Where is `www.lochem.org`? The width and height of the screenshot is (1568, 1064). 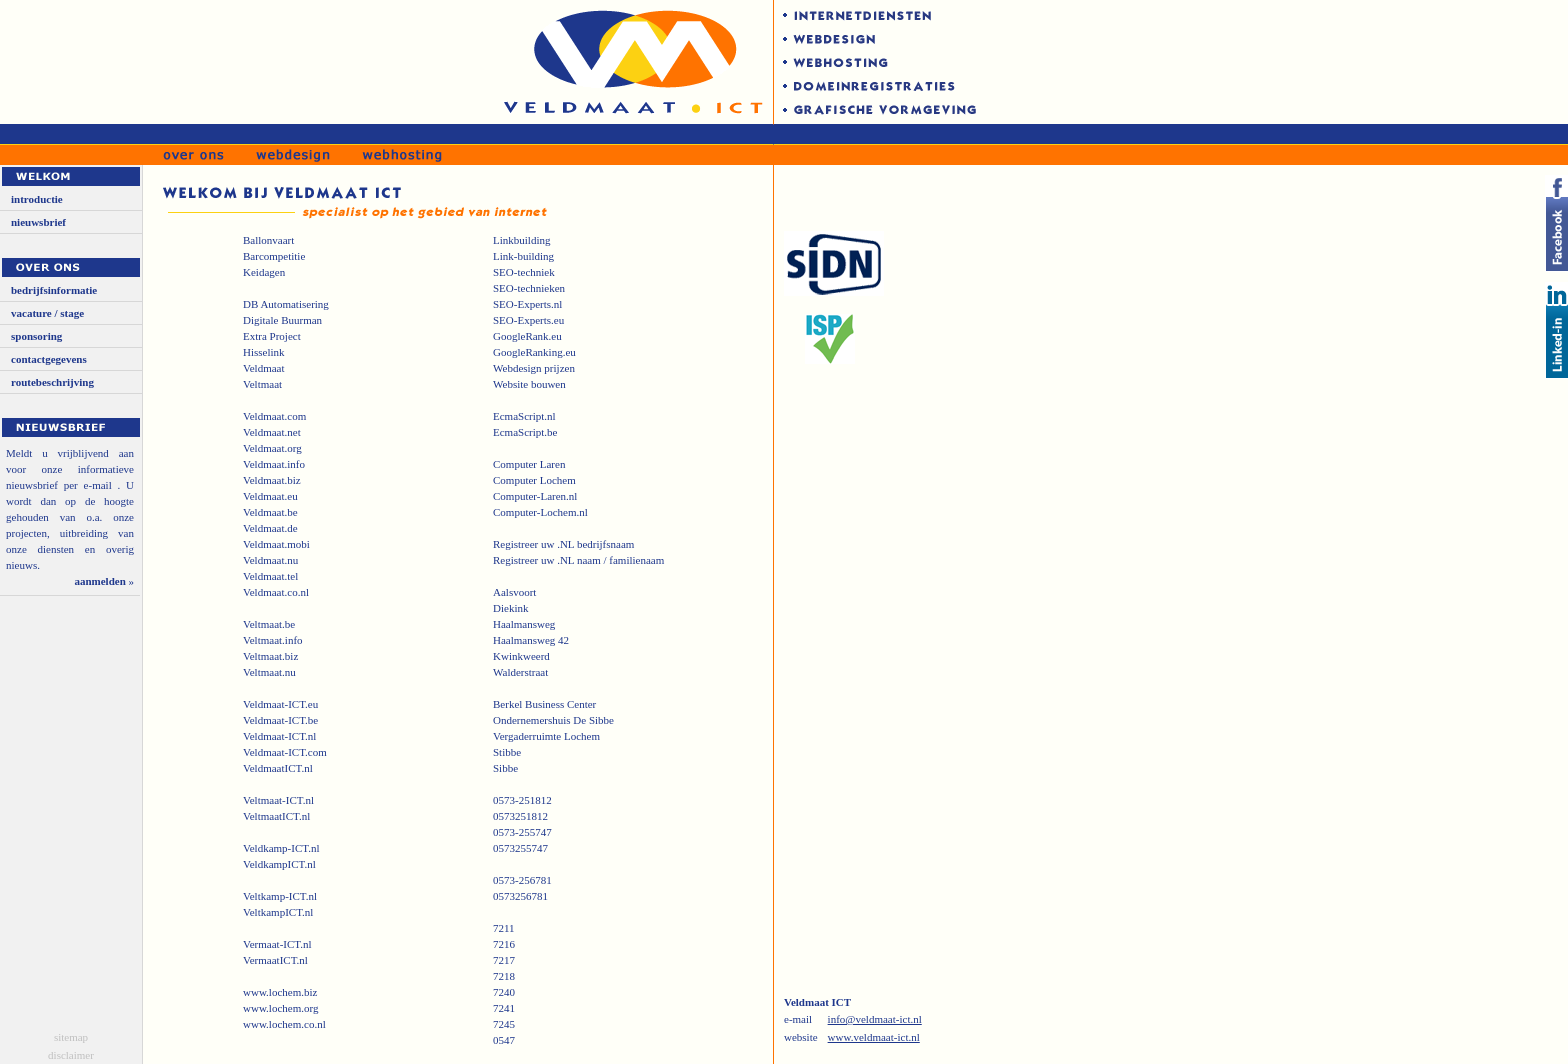 www.lochem.org is located at coordinates (280, 1008).